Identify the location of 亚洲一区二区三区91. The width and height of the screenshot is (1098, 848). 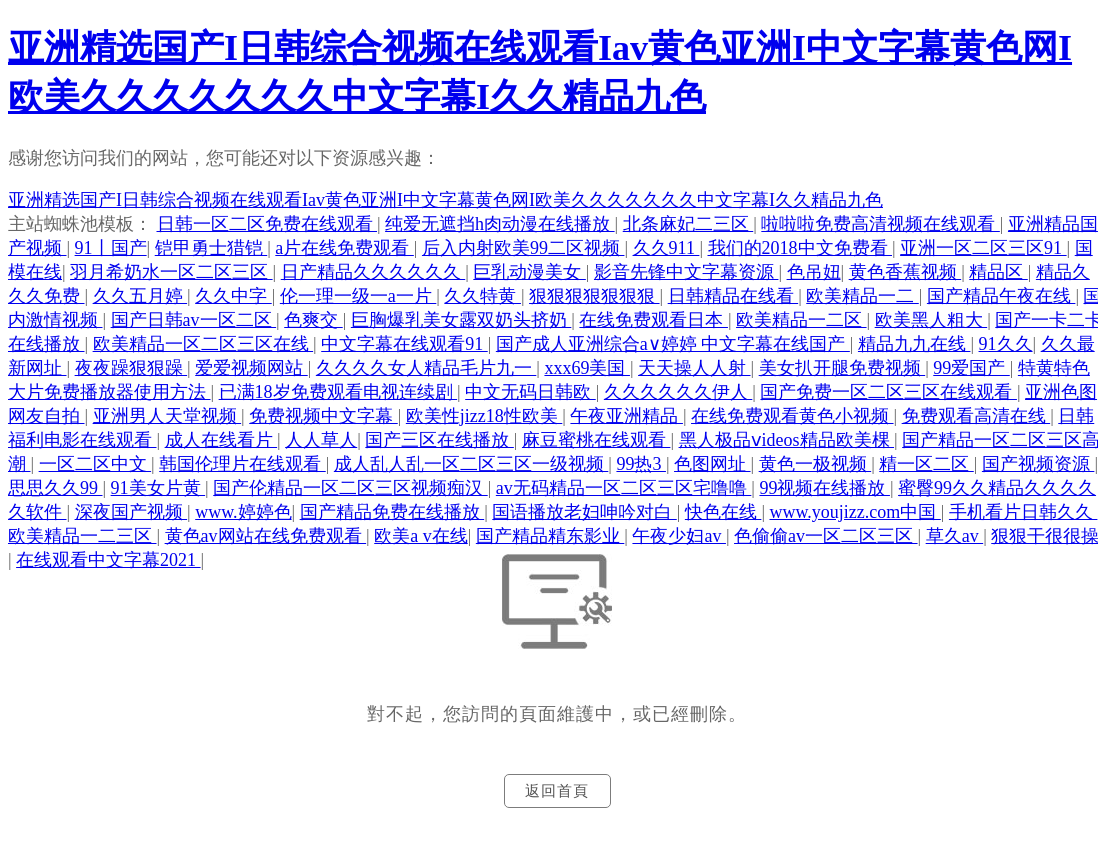
(983, 248).